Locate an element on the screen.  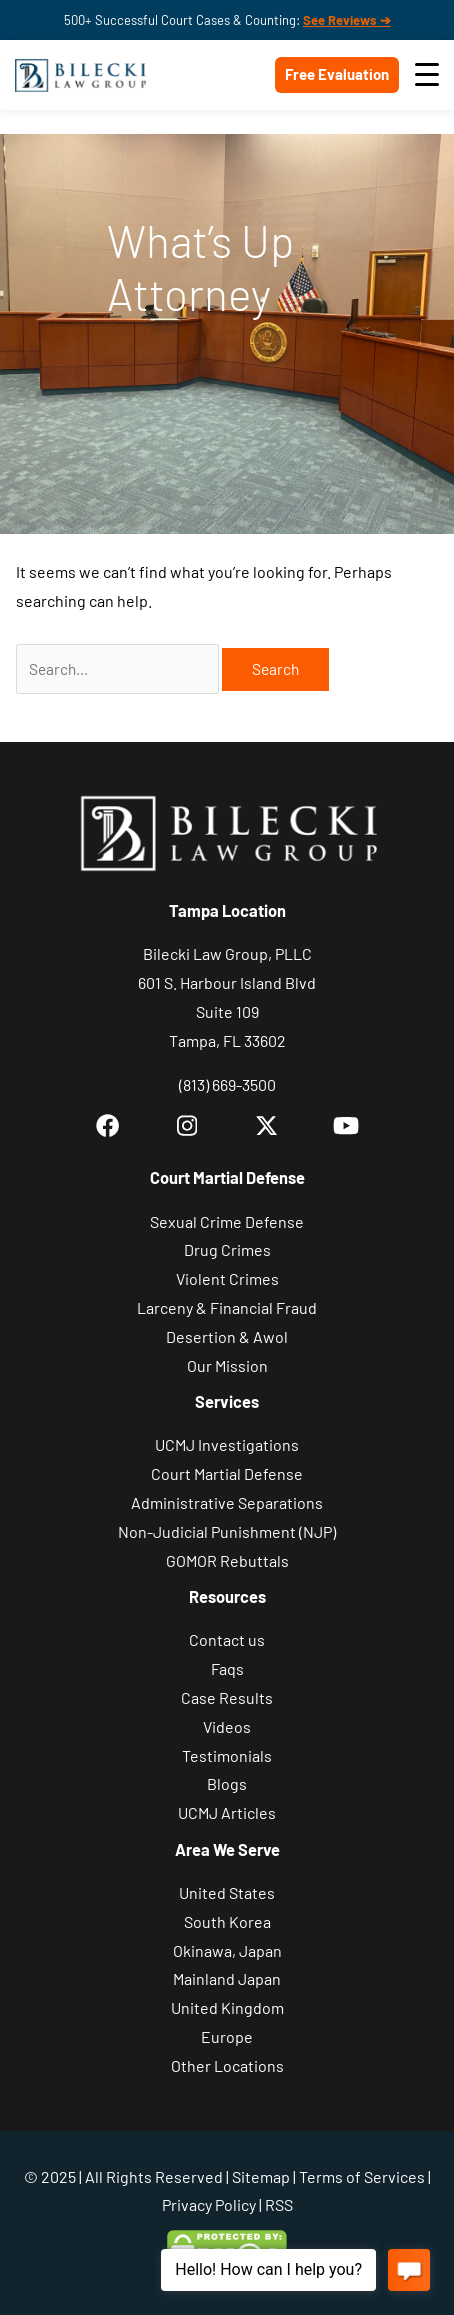
Terms of Services is located at coordinates (362, 2176).